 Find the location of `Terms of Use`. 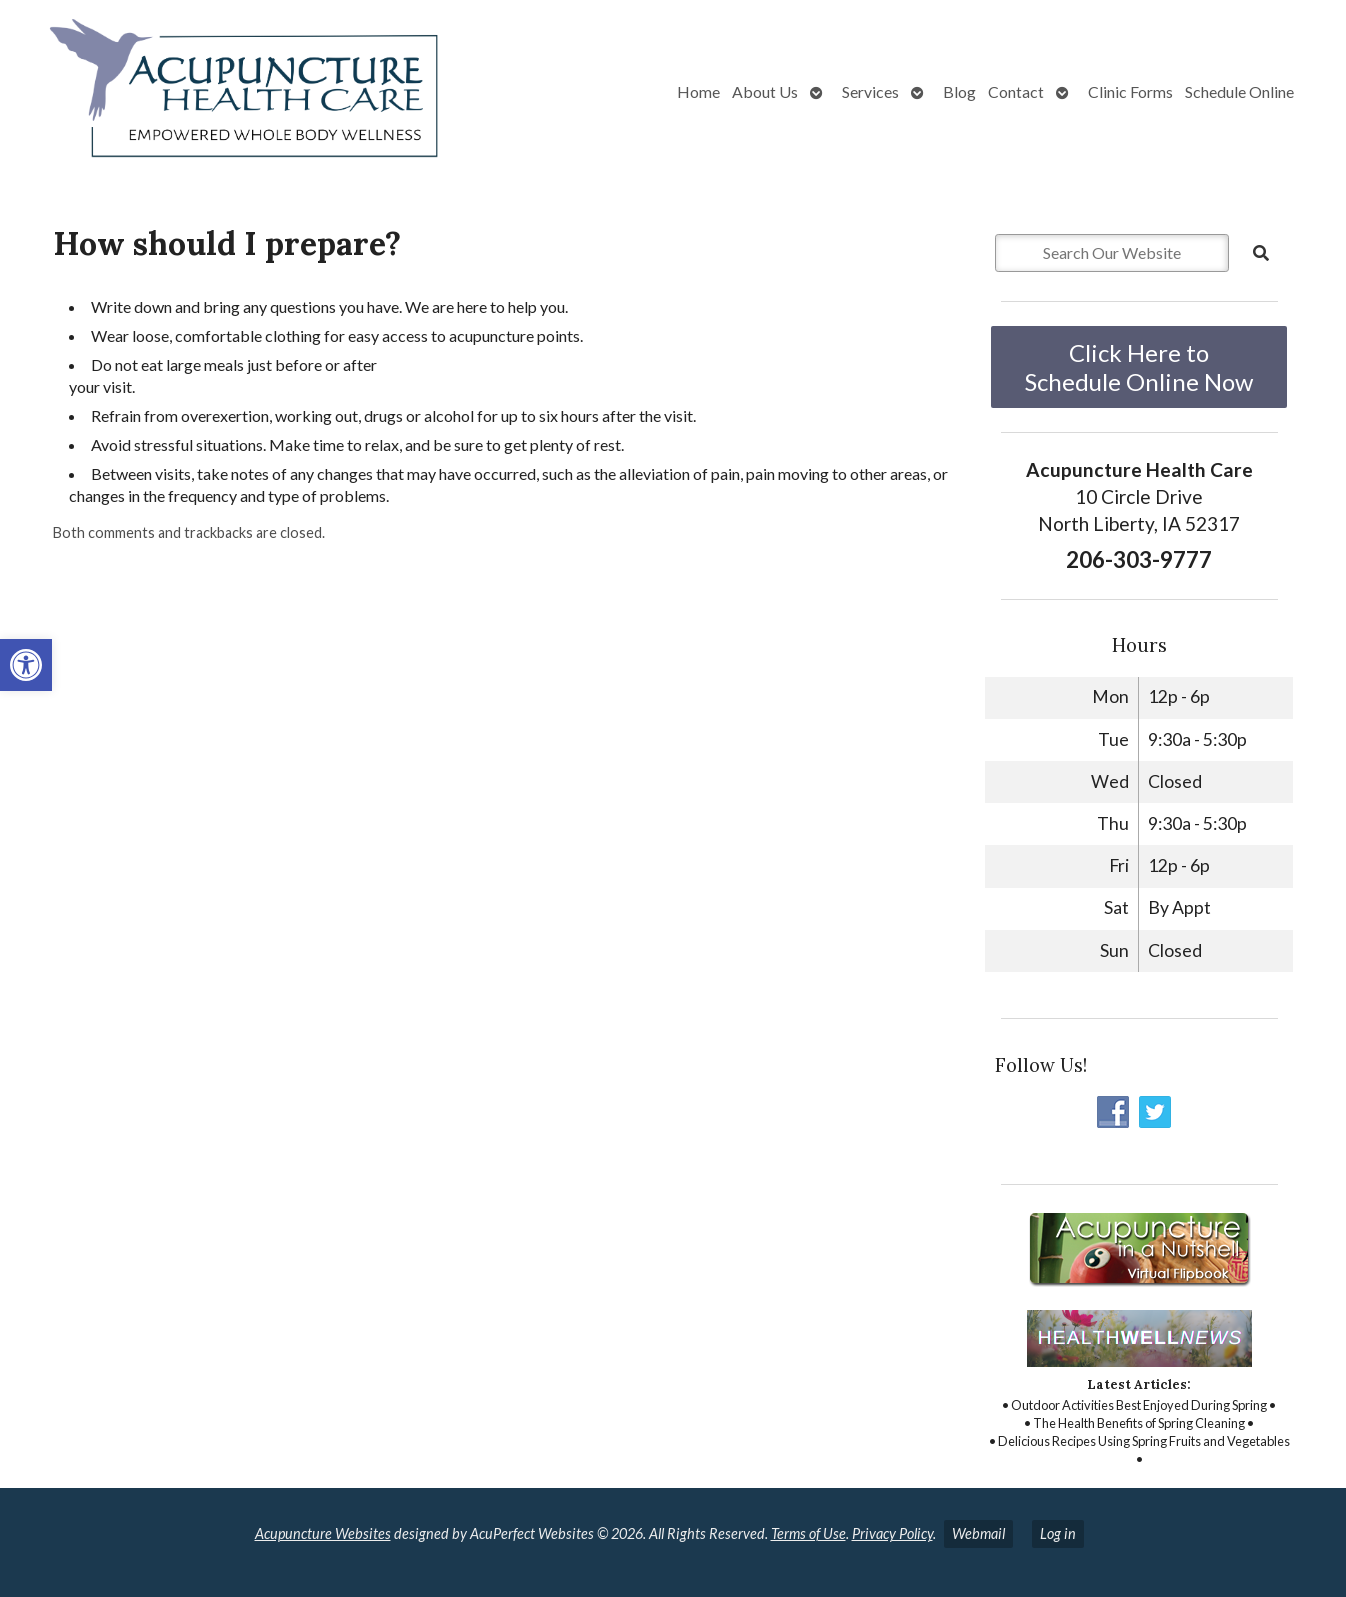

Terms of Use is located at coordinates (808, 1533).